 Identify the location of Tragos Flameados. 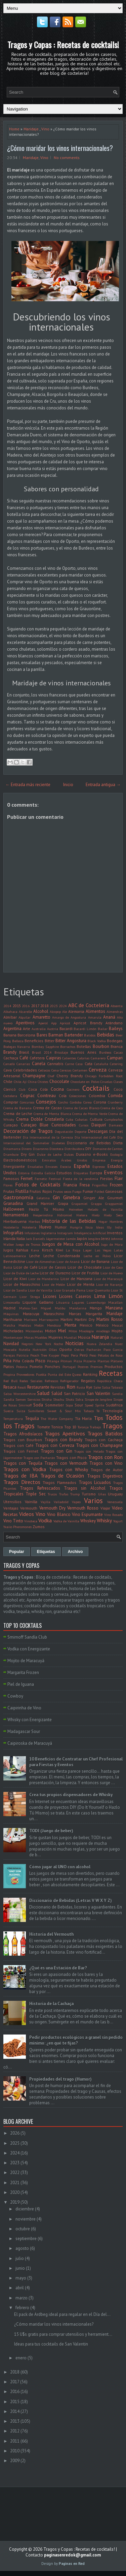
(59, 1482).